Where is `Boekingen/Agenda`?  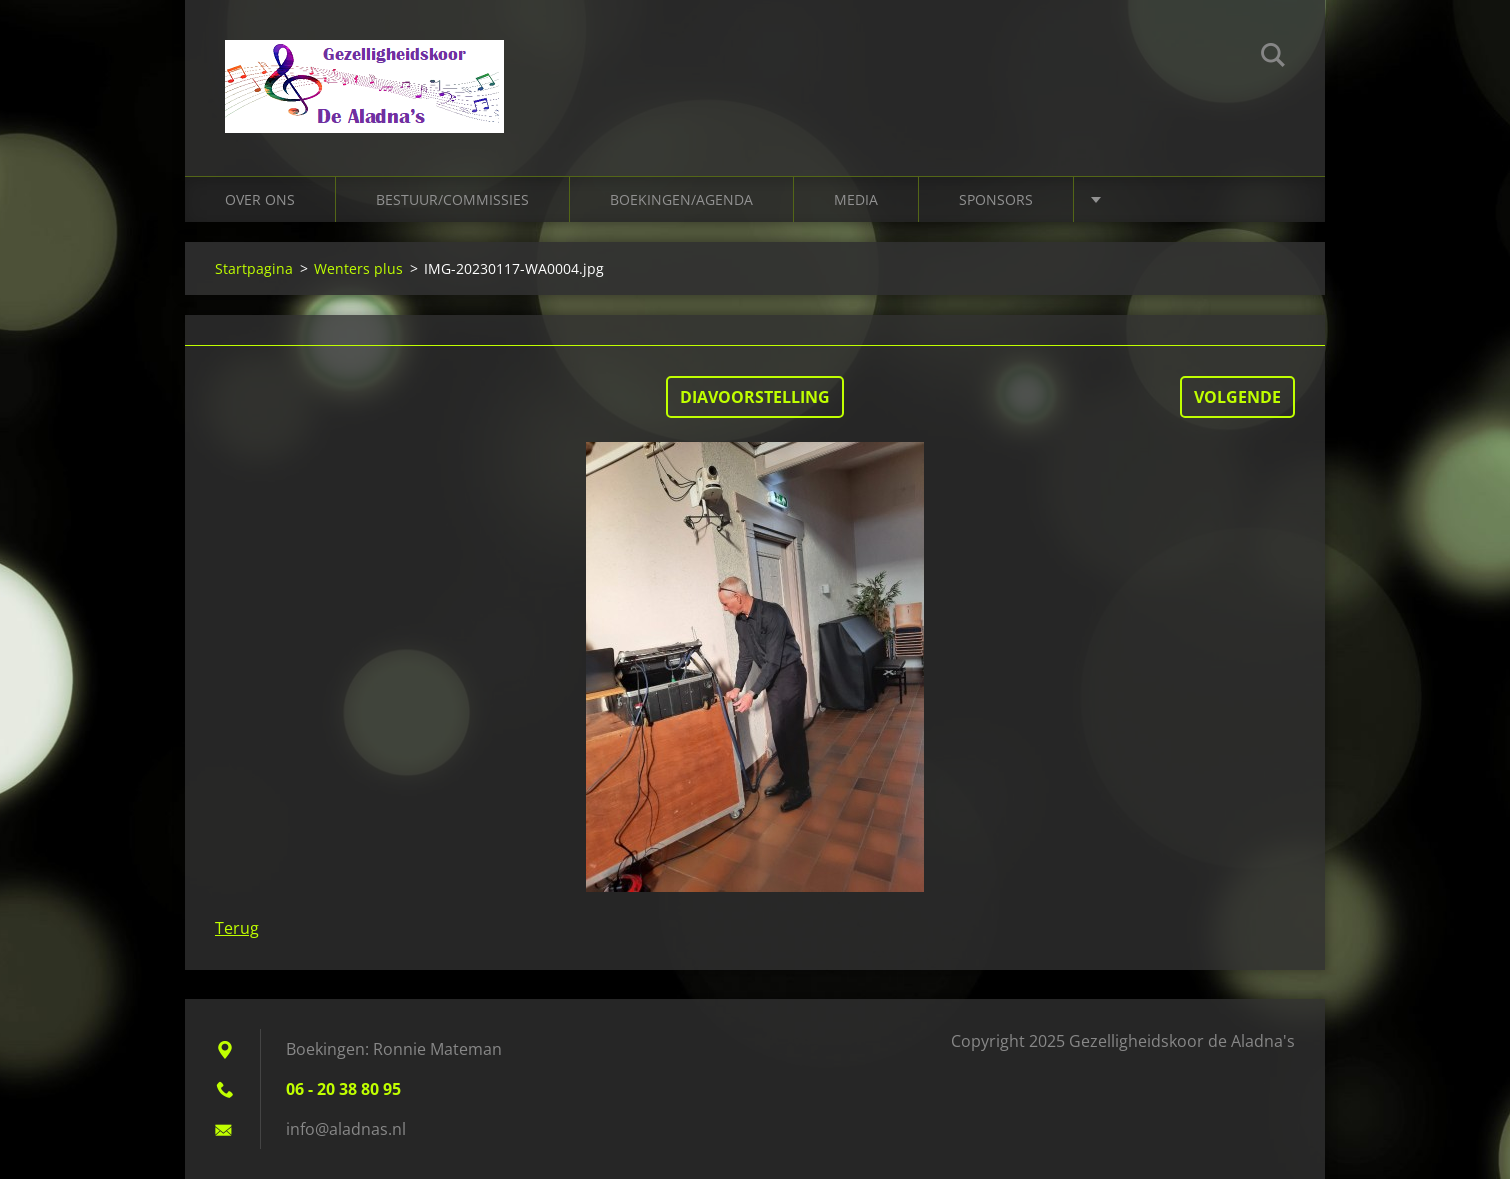 Boekingen/Agenda is located at coordinates (681, 199).